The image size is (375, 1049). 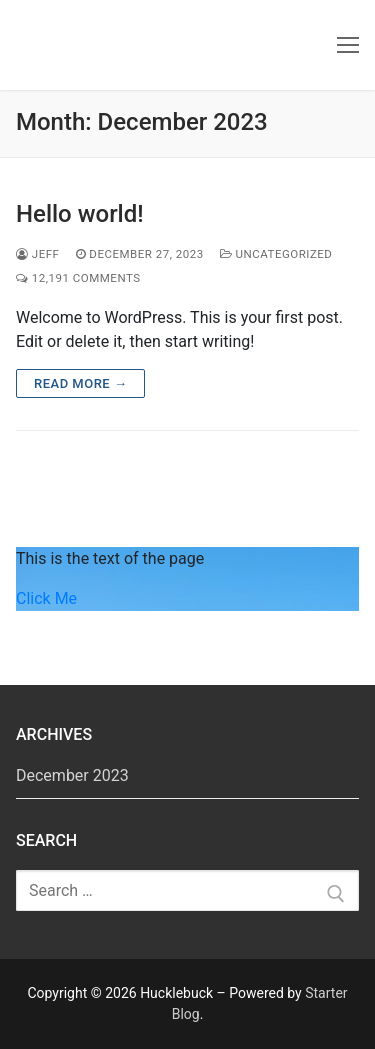 I want to click on 12,191 Comments, so click(x=78, y=278).